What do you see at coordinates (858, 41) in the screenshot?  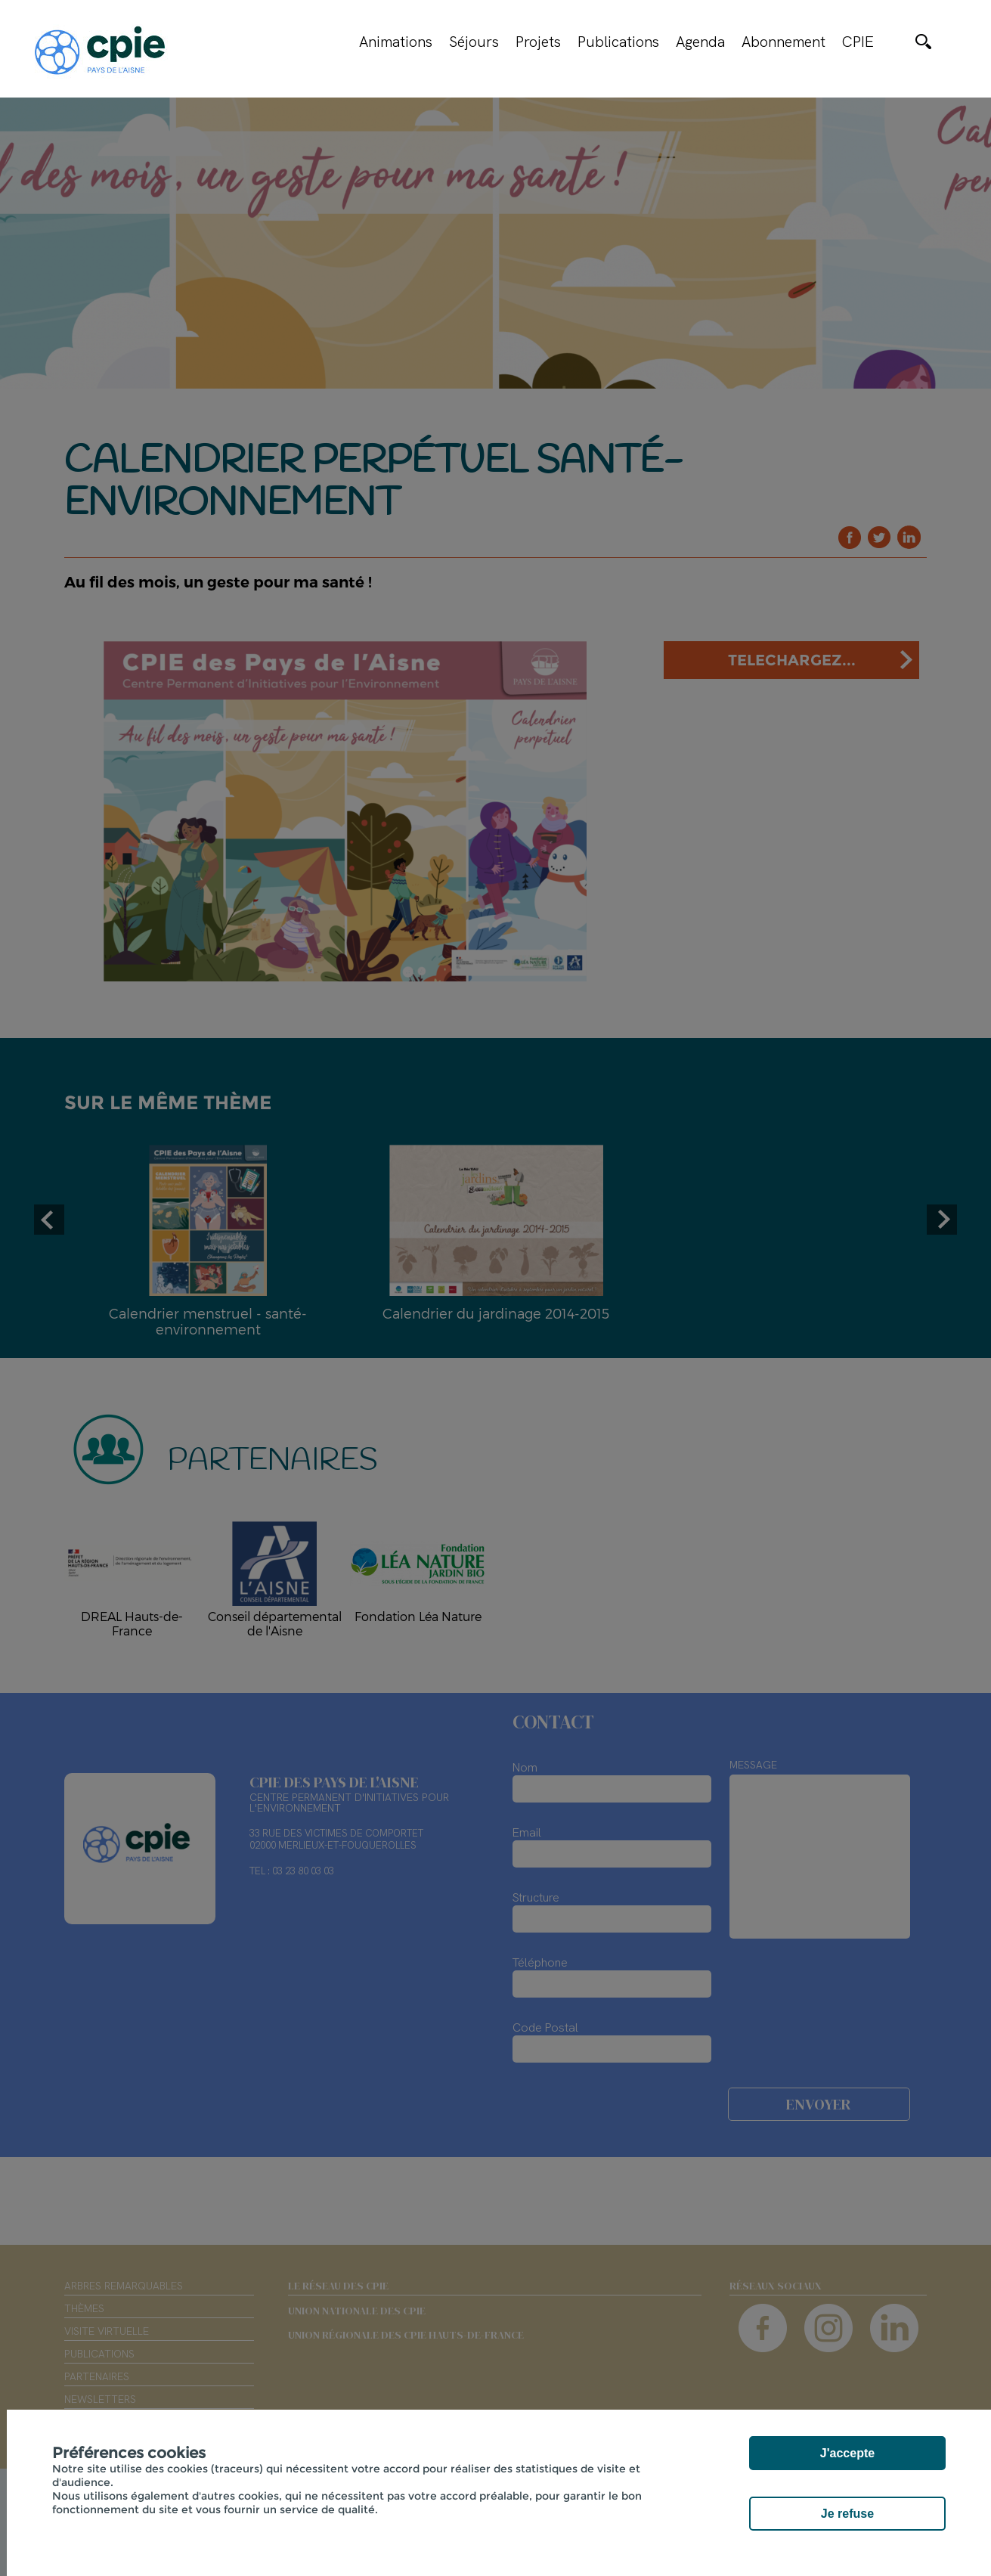 I see `CPIE` at bounding box center [858, 41].